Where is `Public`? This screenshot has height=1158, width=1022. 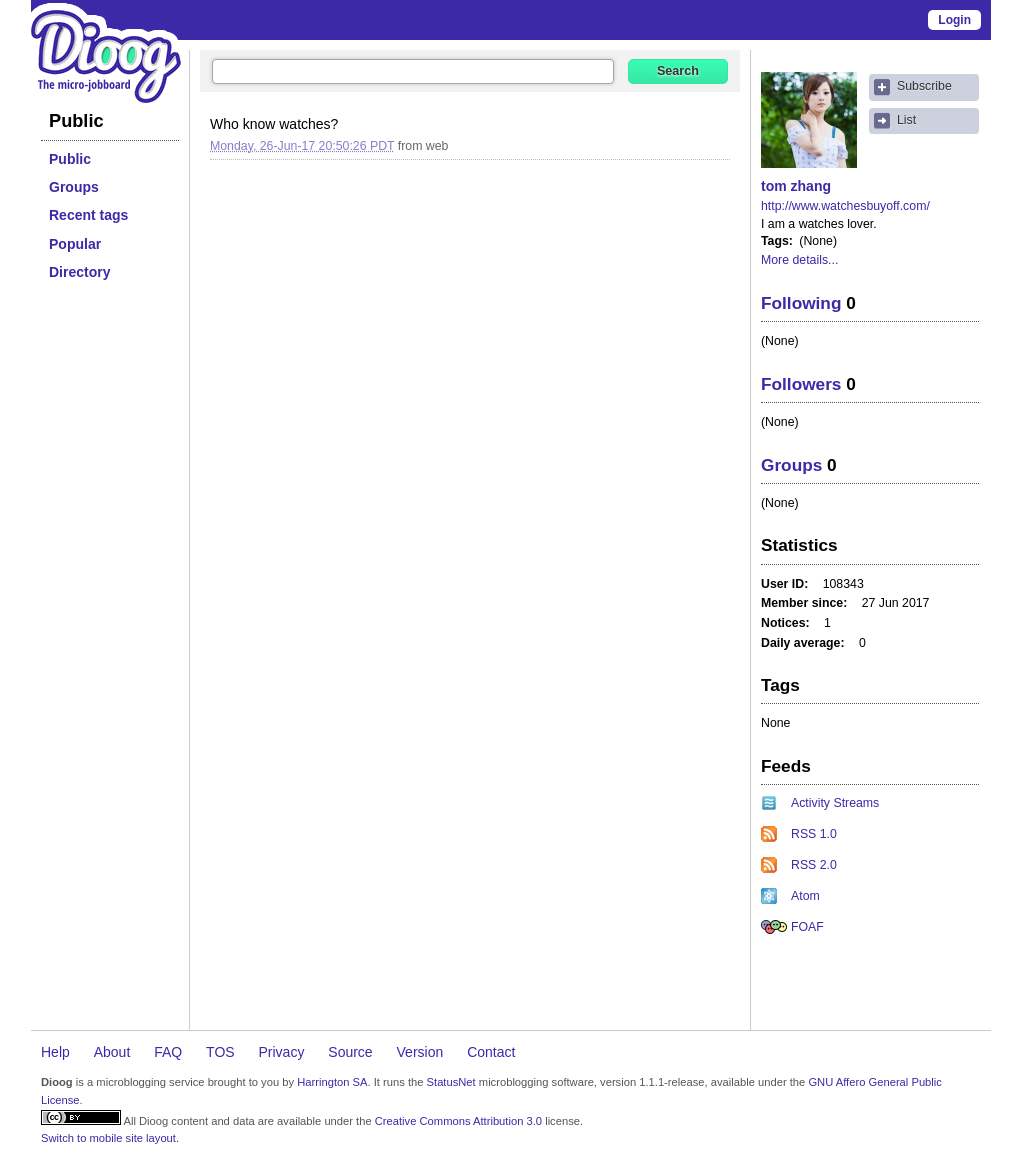
Public is located at coordinates (70, 159).